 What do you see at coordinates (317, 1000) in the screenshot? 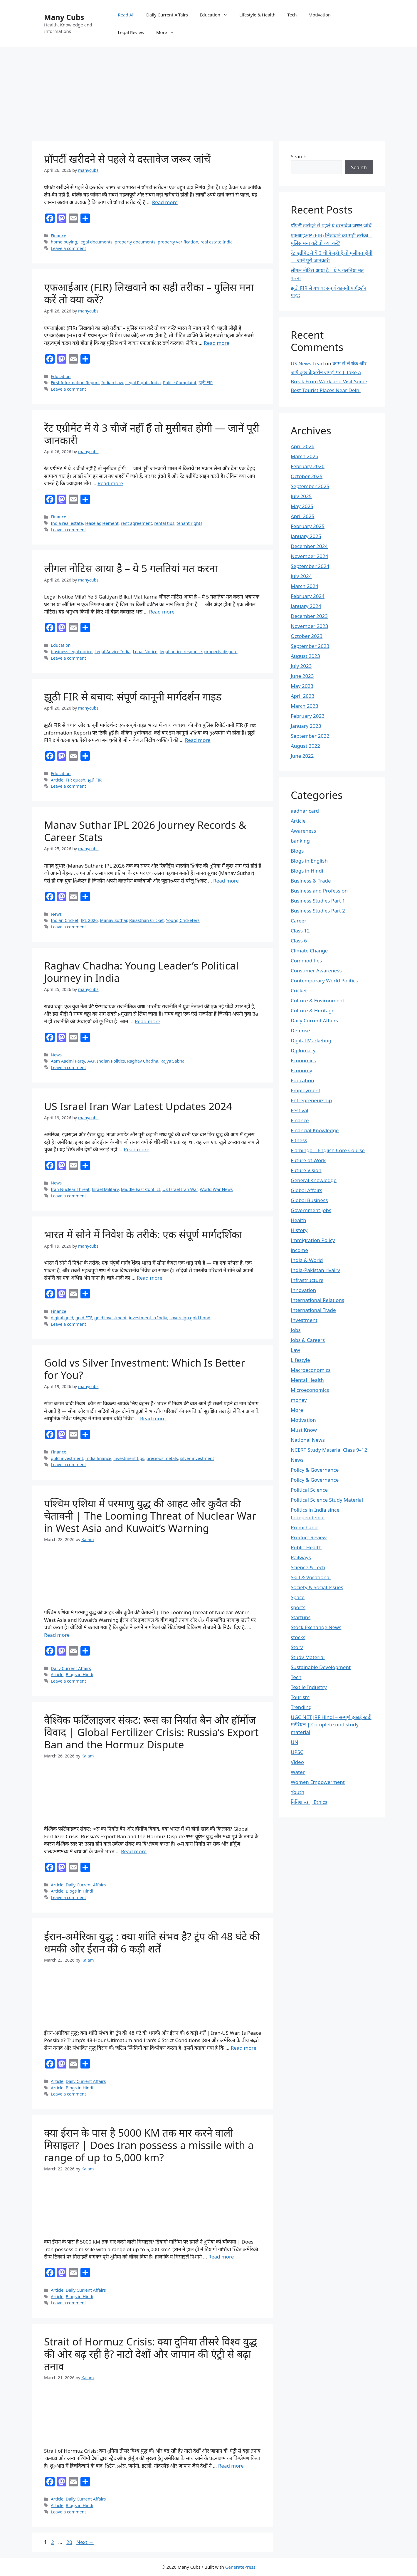
I see `Culture & Environment` at bounding box center [317, 1000].